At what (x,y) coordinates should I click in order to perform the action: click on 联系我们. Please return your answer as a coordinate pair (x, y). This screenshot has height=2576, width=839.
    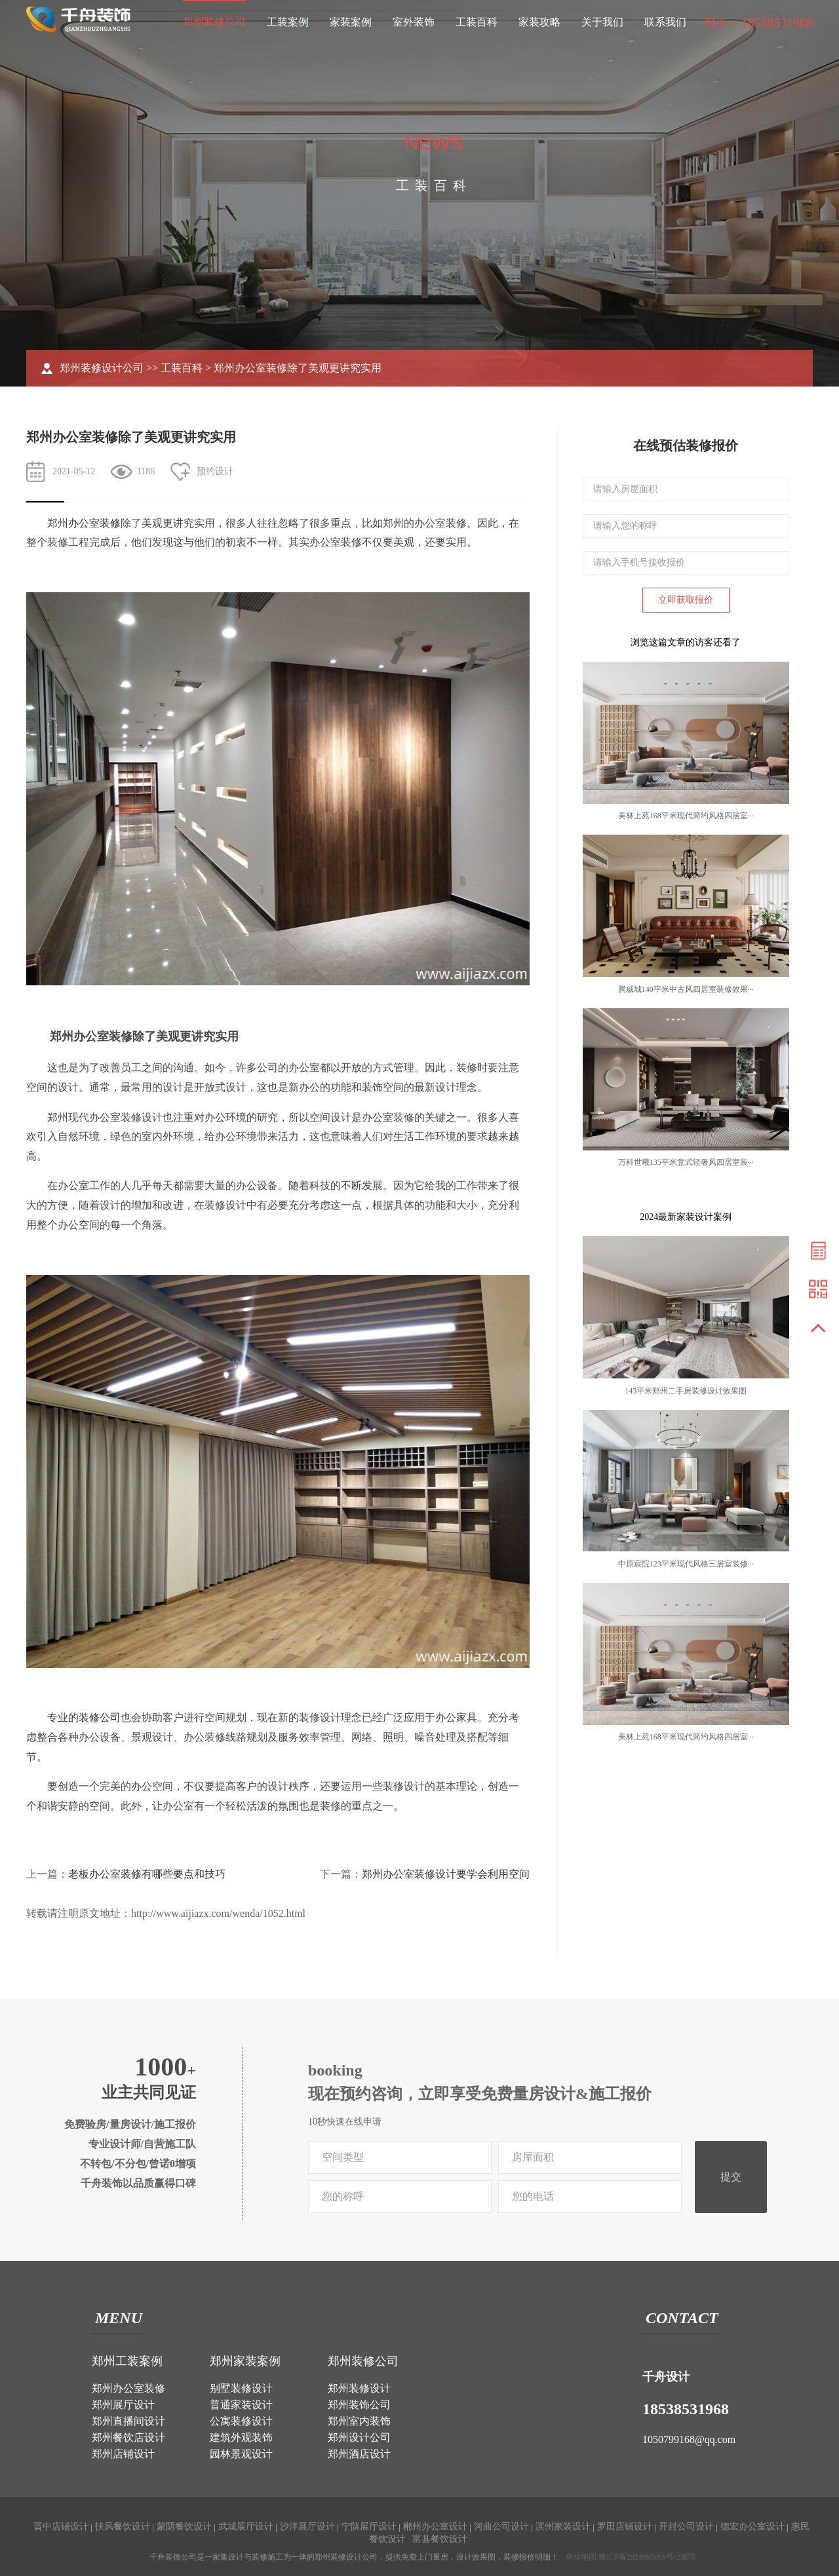
    Looking at the image, I should click on (665, 22).